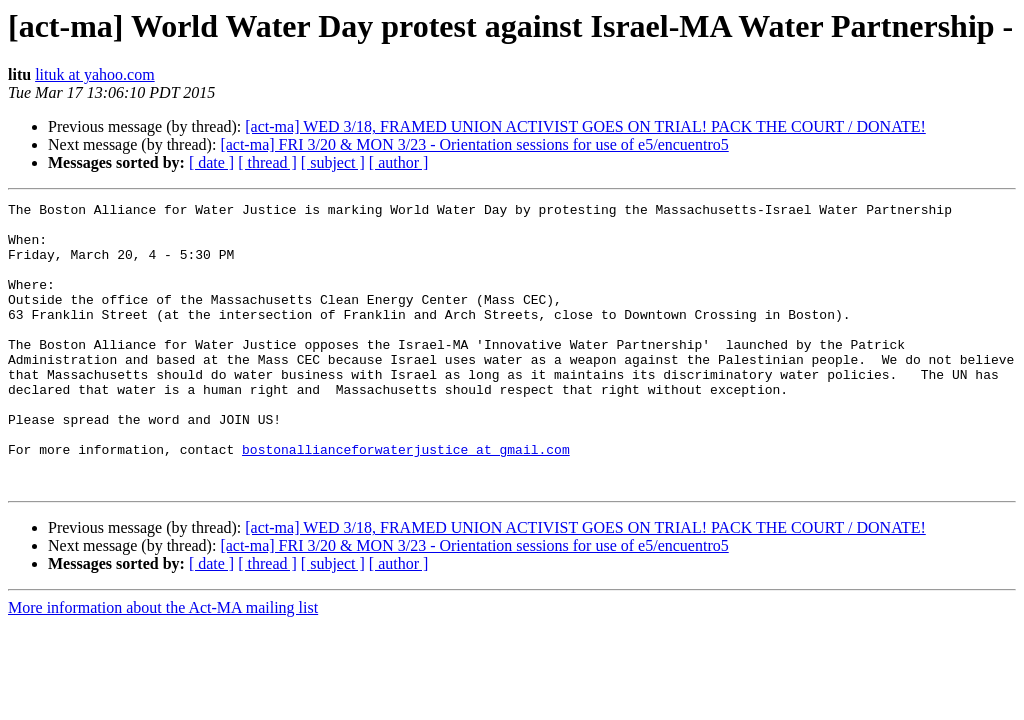  I want to click on [ author ], so click(399, 162).